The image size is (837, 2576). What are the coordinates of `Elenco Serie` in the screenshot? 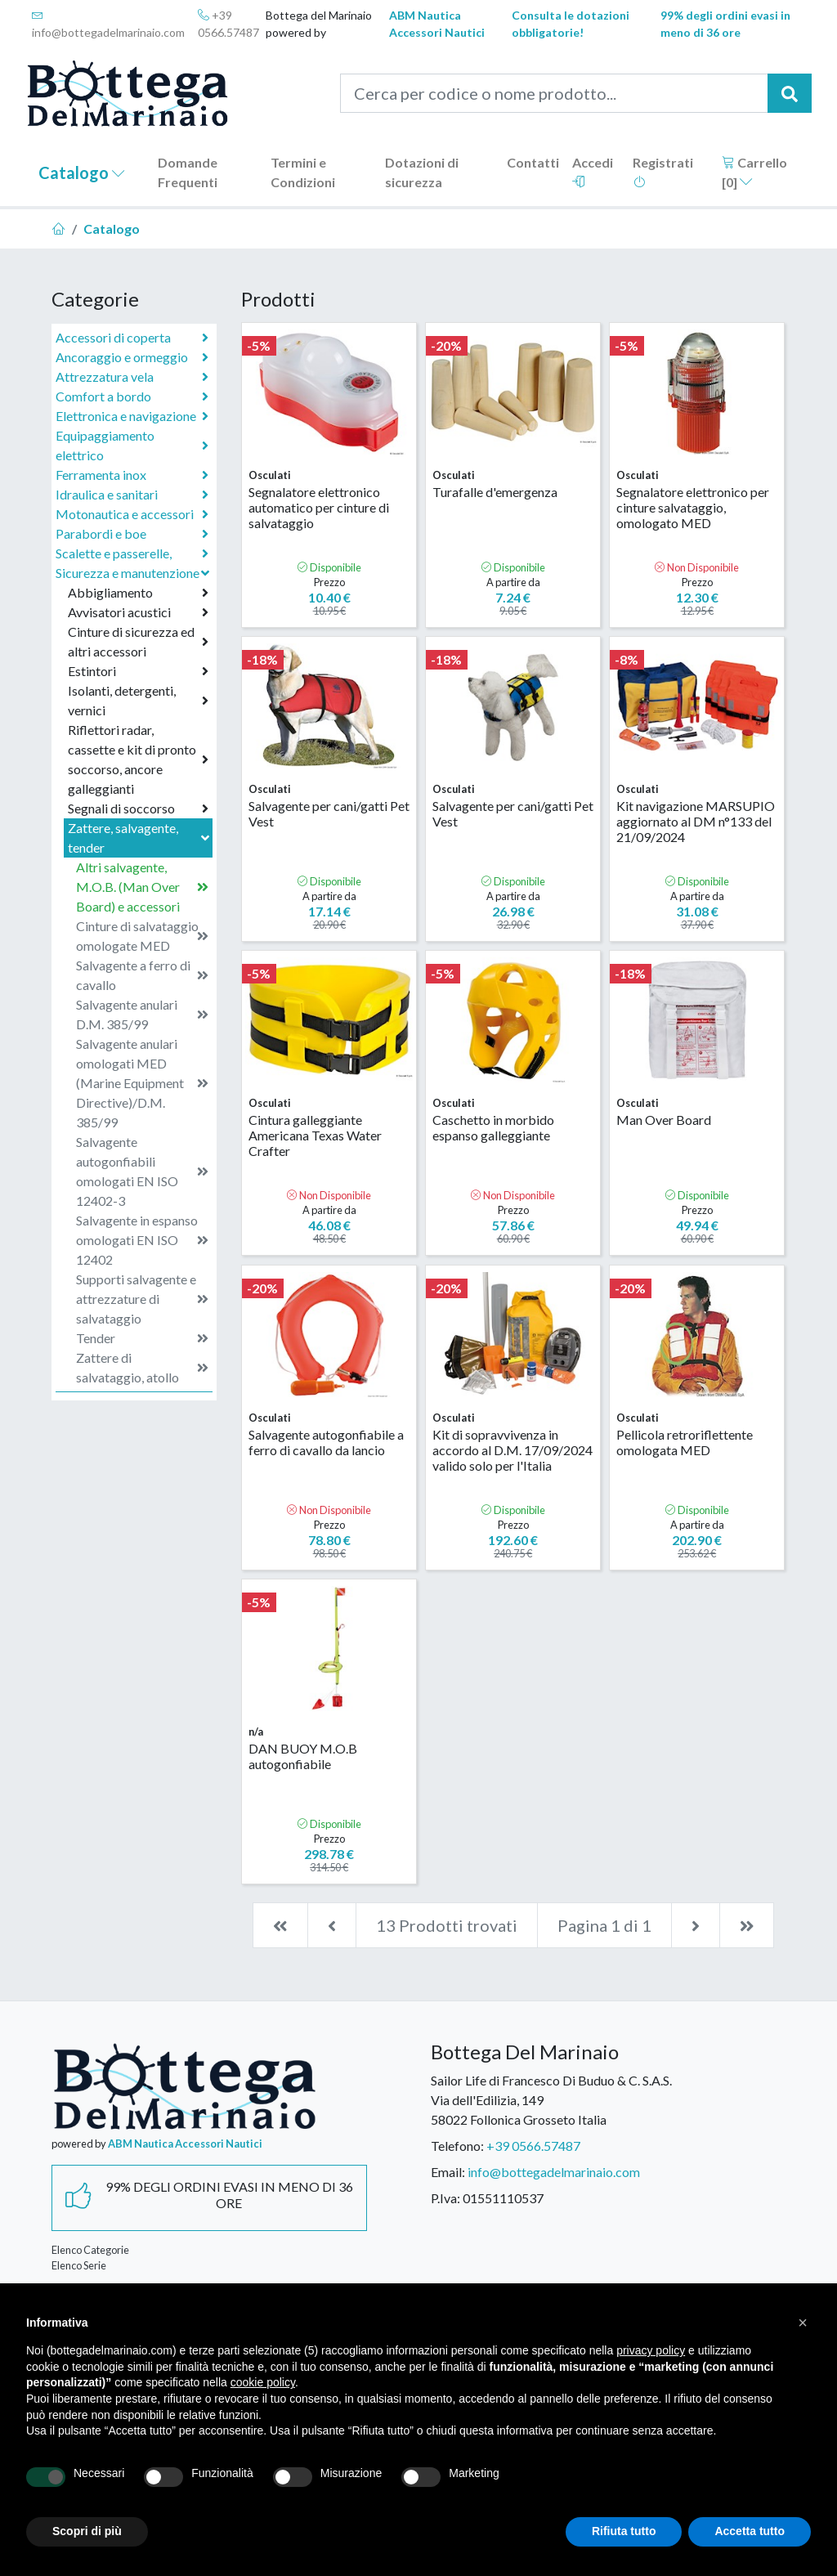 It's located at (78, 2265).